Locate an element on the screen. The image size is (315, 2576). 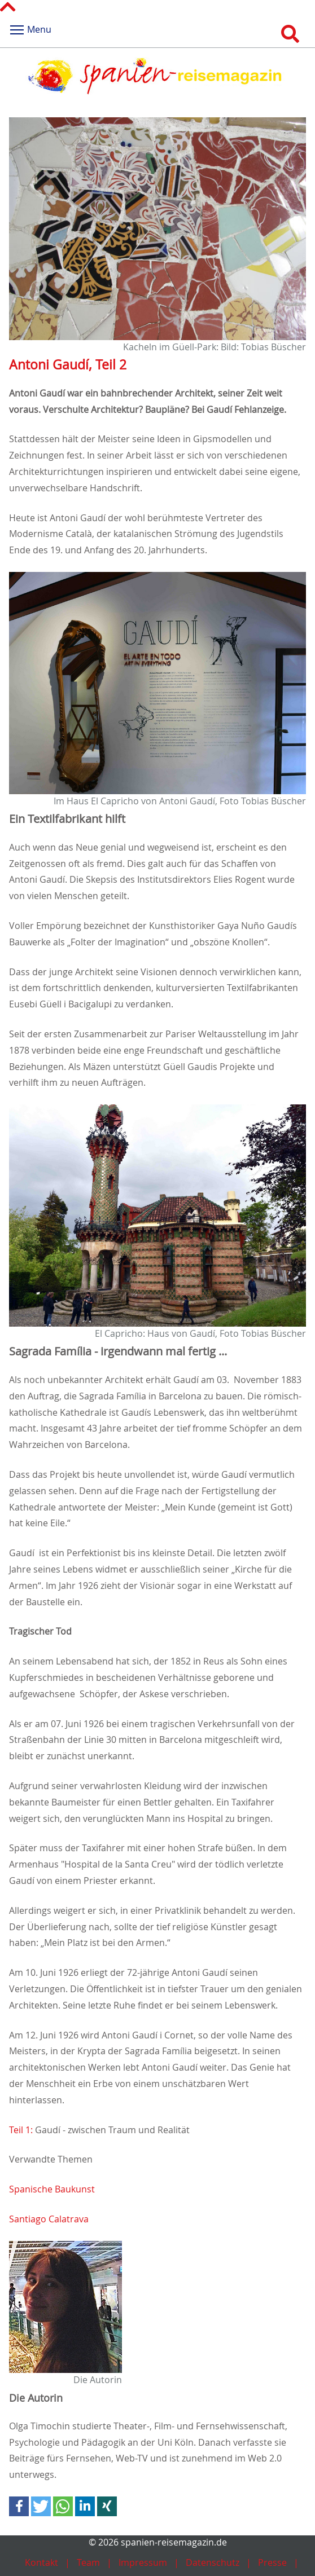
Spanische Baukunst is located at coordinates (52, 2189).